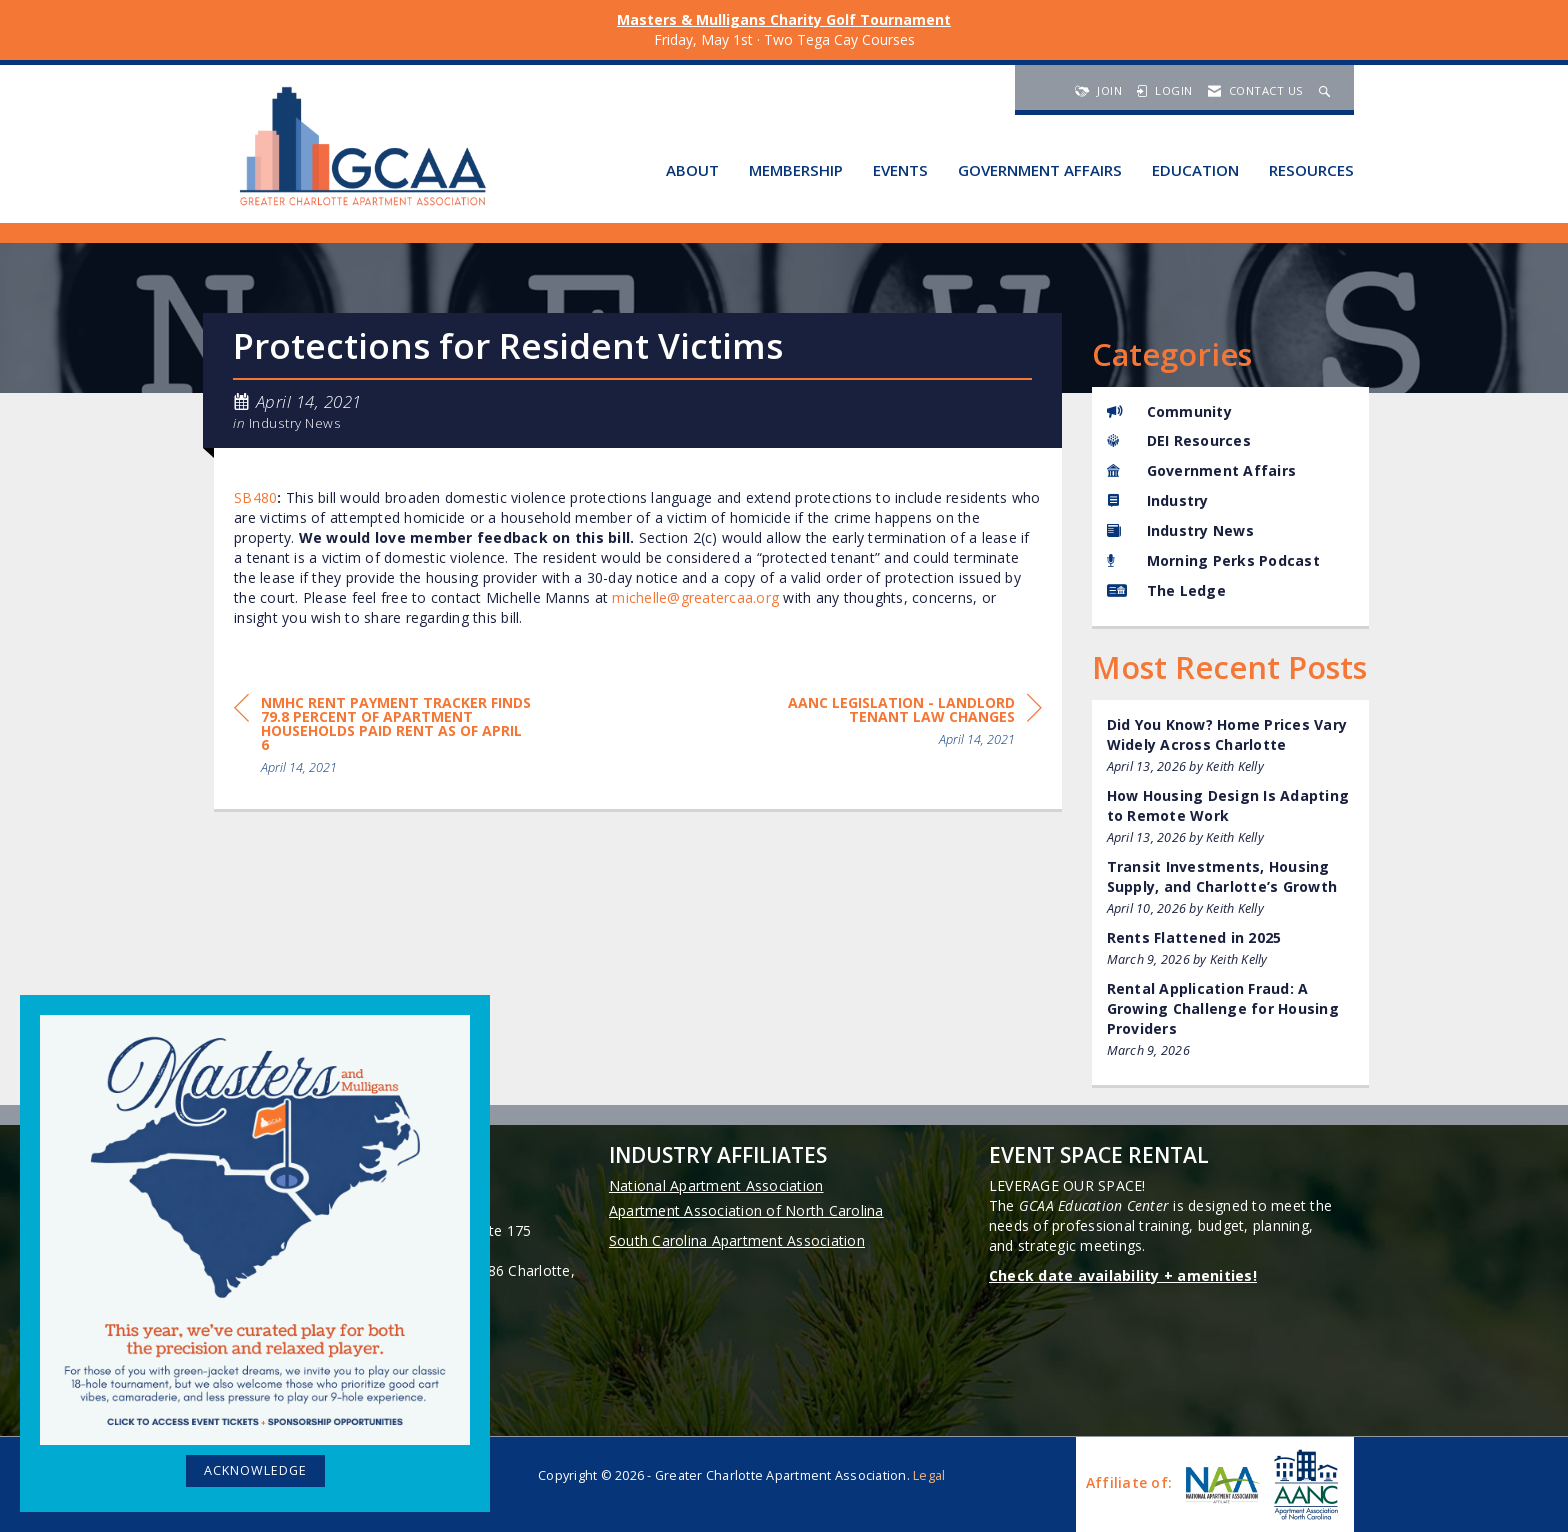  What do you see at coordinates (695, 597) in the screenshot?
I see `michelle@greatercaa.org` at bounding box center [695, 597].